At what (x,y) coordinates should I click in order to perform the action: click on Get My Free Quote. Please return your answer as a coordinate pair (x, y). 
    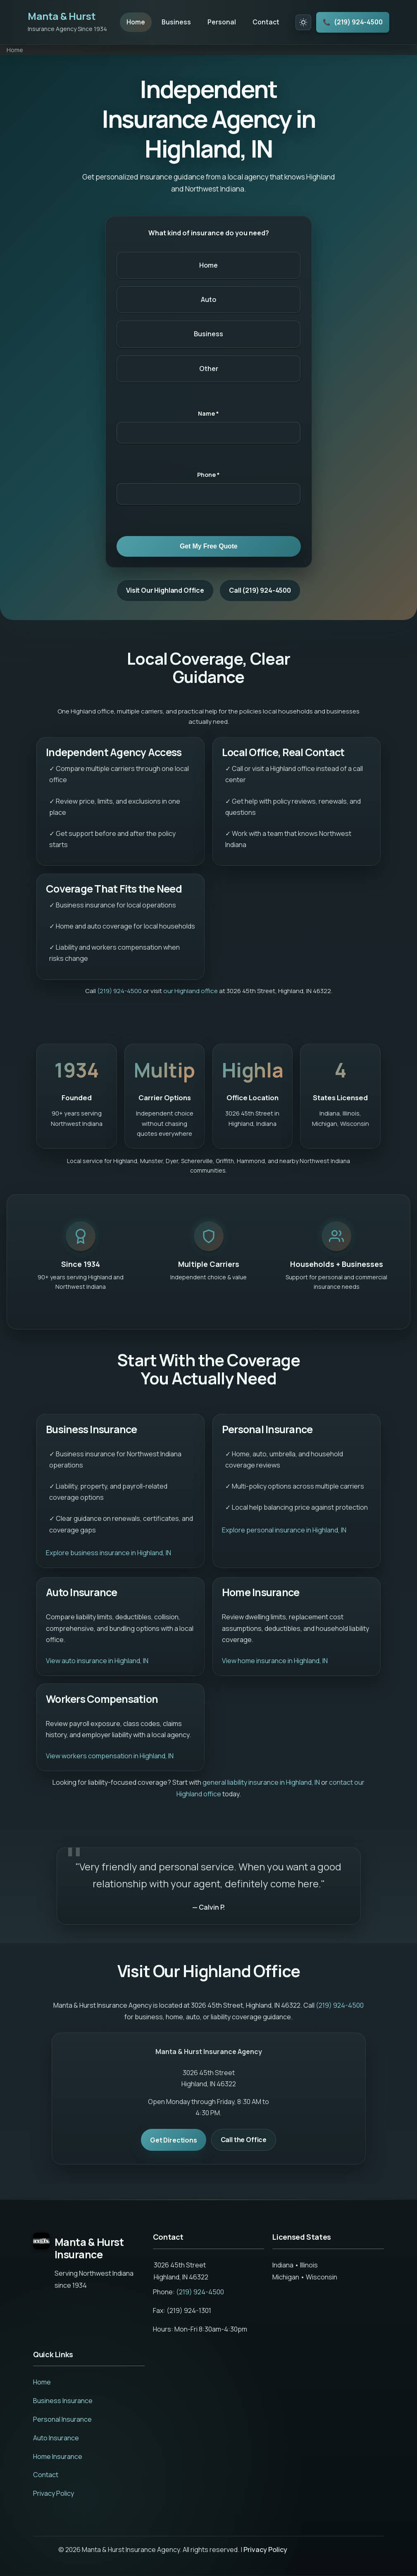
    Looking at the image, I should click on (209, 546).